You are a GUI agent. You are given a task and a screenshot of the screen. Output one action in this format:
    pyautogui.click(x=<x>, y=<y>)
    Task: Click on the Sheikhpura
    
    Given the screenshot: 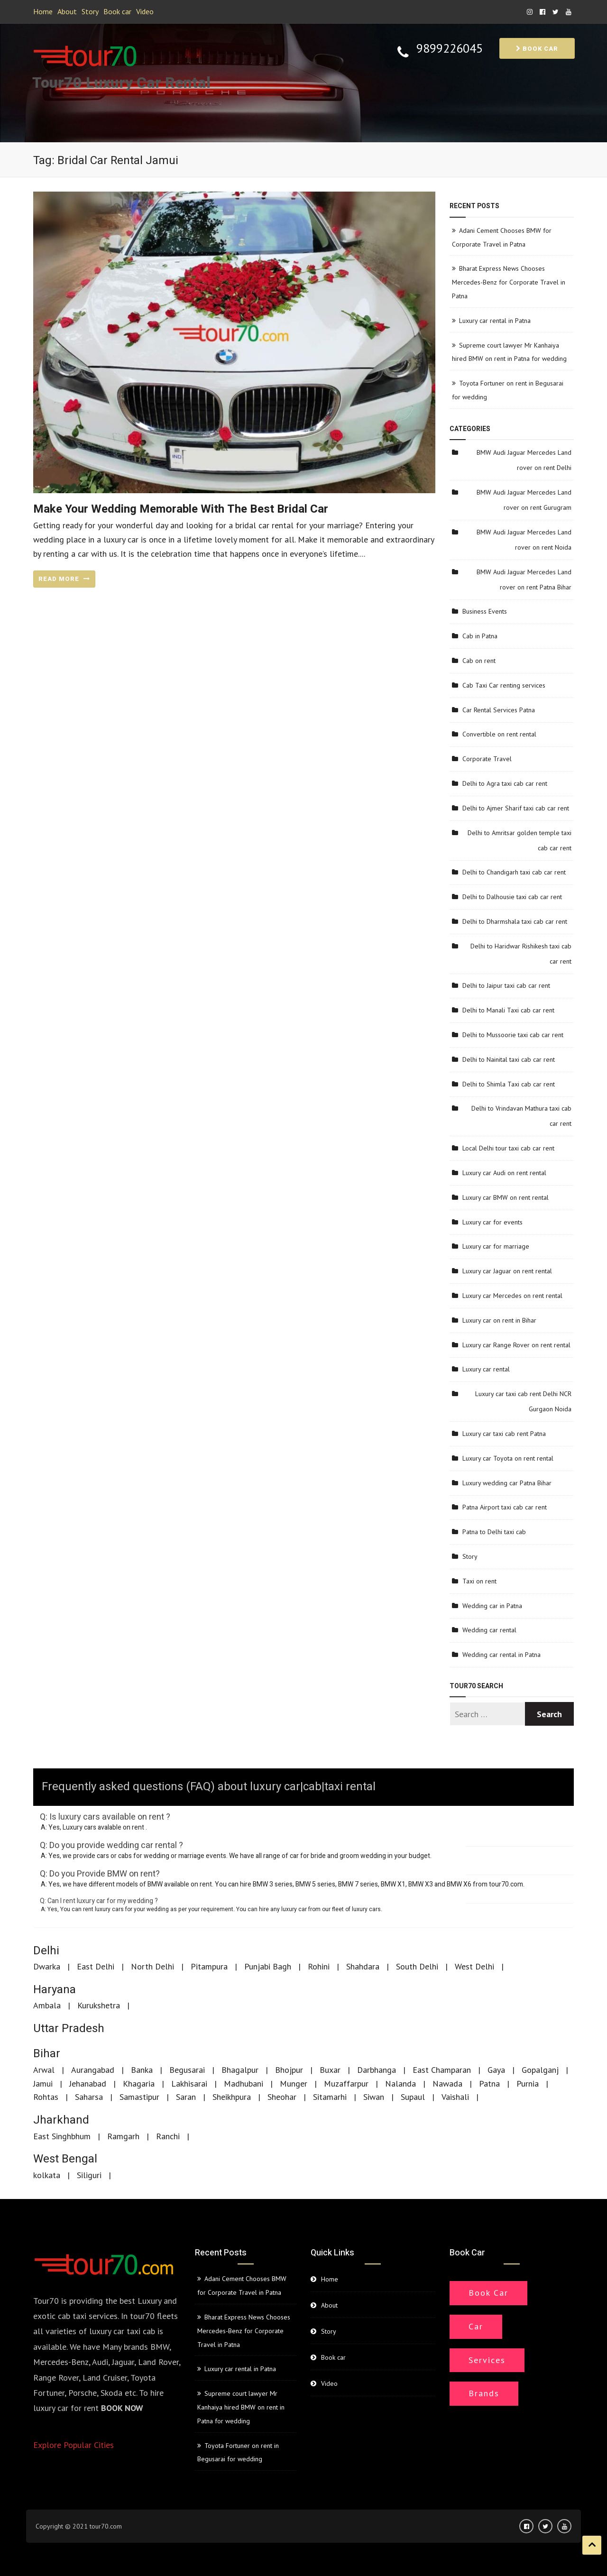 What is the action you would take?
    pyautogui.click(x=231, y=2096)
    